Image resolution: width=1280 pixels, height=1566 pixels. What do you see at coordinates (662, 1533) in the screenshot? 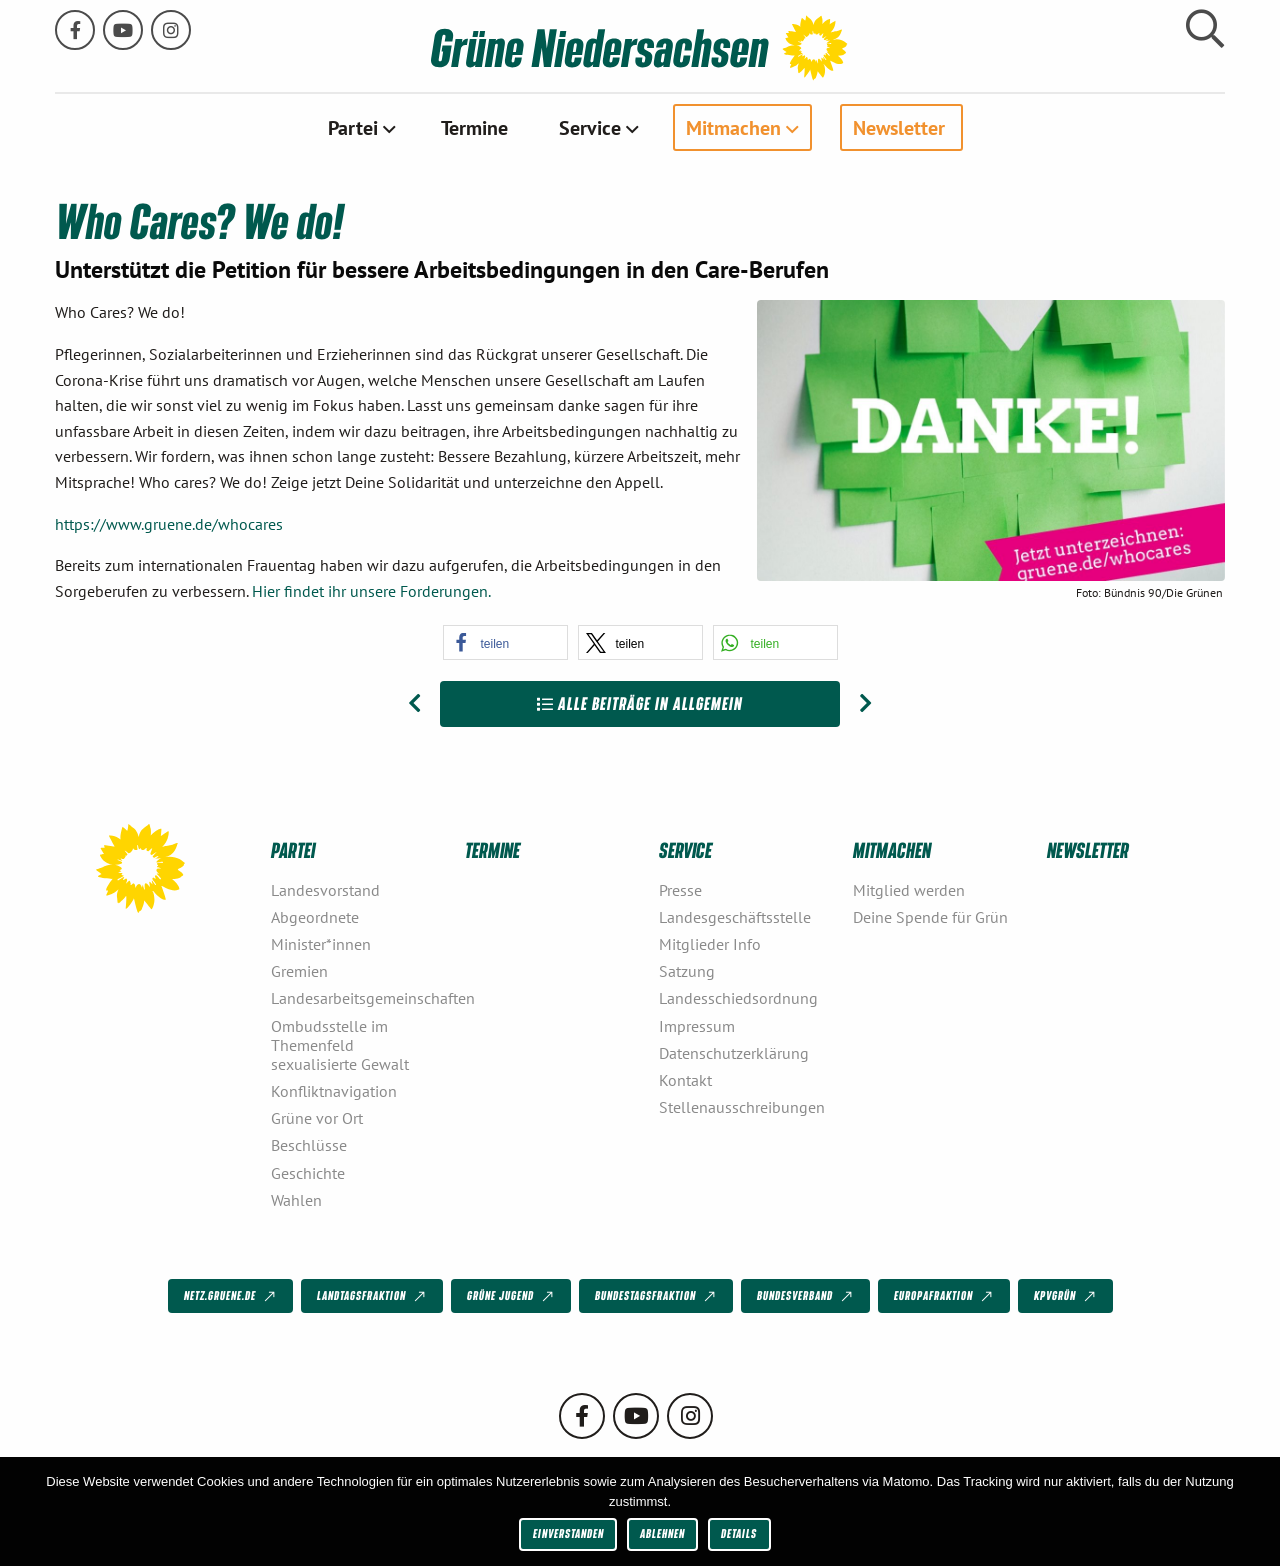
I see `Ablehnen` at bounding box center [662, 1533].